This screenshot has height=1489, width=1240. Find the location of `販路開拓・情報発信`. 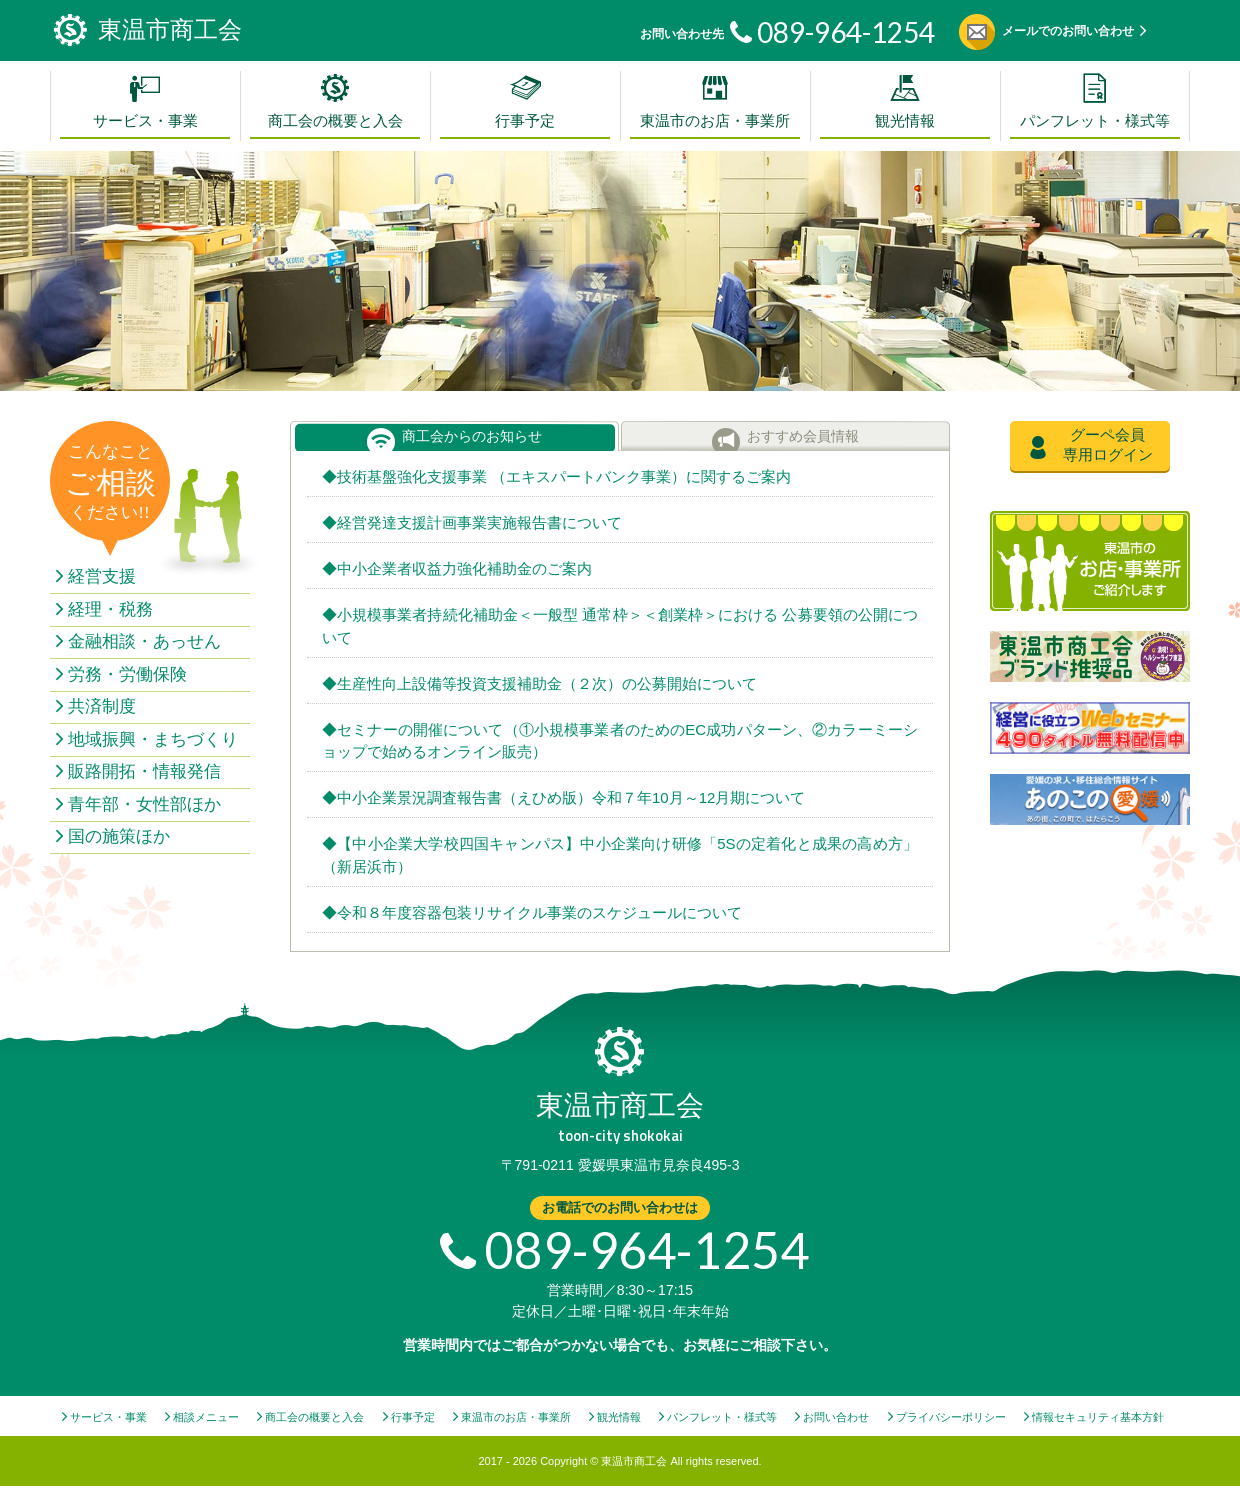

販路開拓・情報発信 is located at coordinates (144, 771).